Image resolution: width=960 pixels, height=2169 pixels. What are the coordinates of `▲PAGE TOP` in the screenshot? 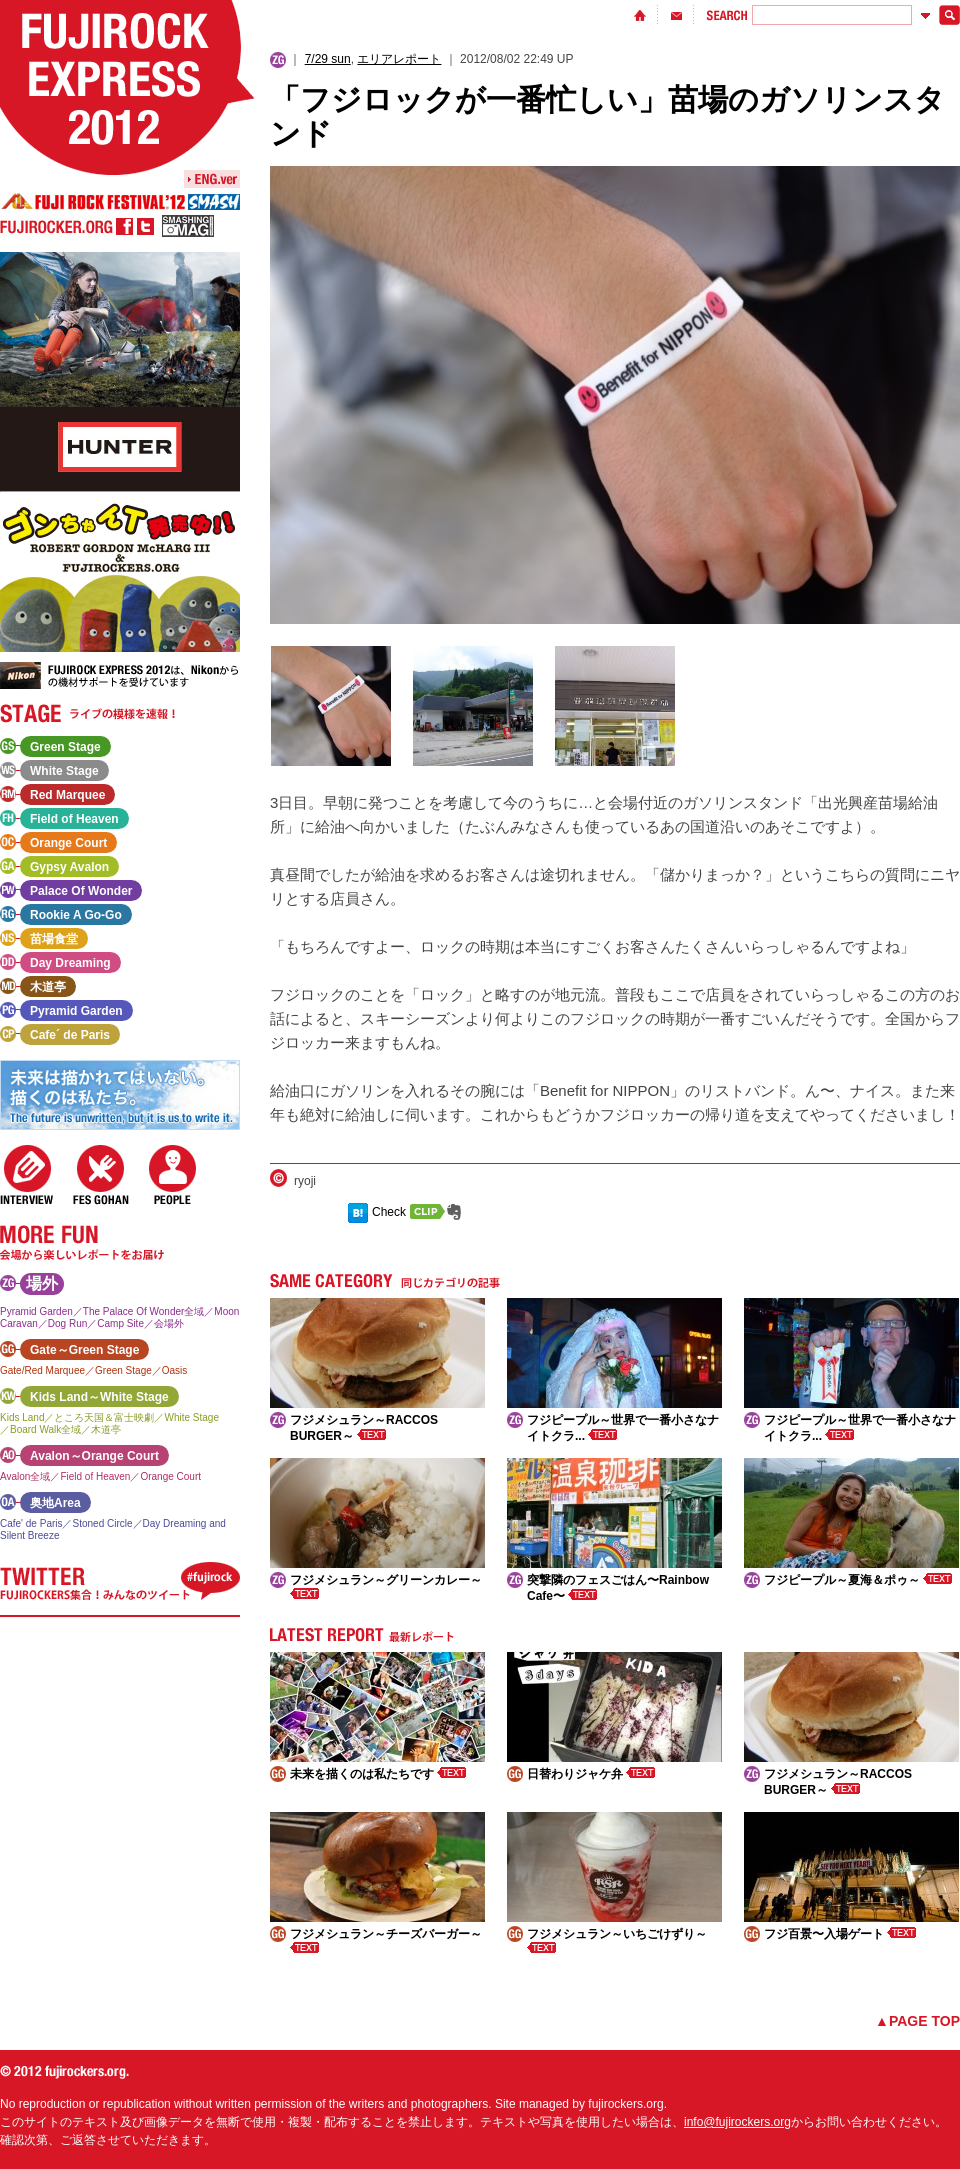 It's located at (917, 2021).